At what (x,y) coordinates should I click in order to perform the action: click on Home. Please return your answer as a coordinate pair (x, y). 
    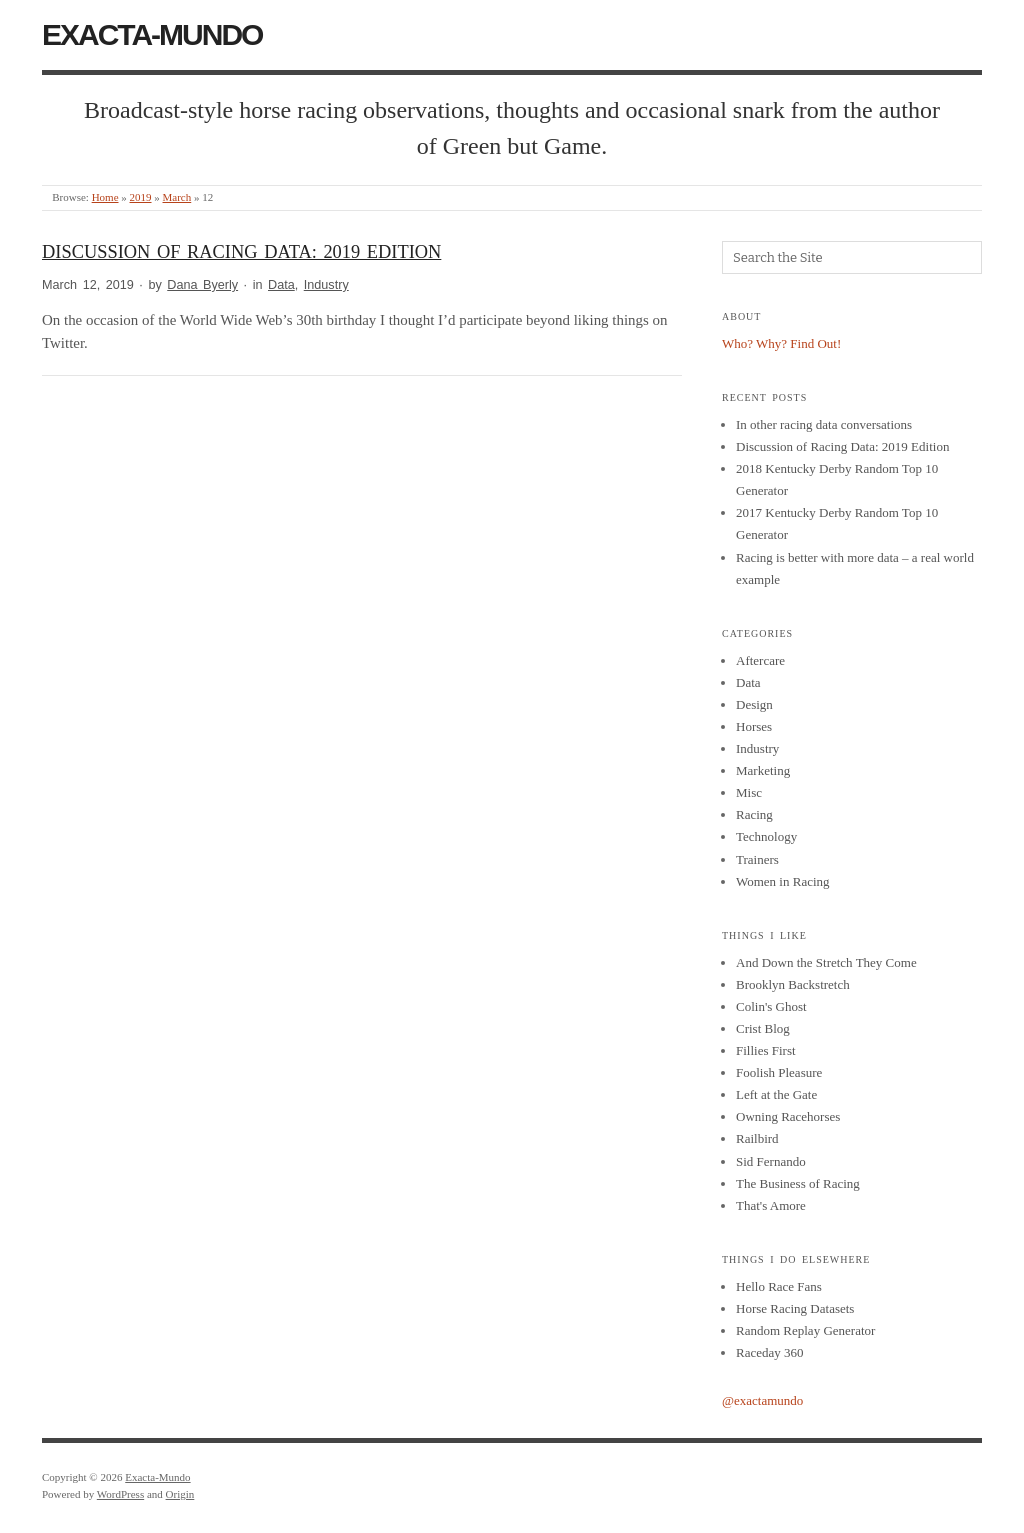
    Looking at the image, I should click on (105, 197).